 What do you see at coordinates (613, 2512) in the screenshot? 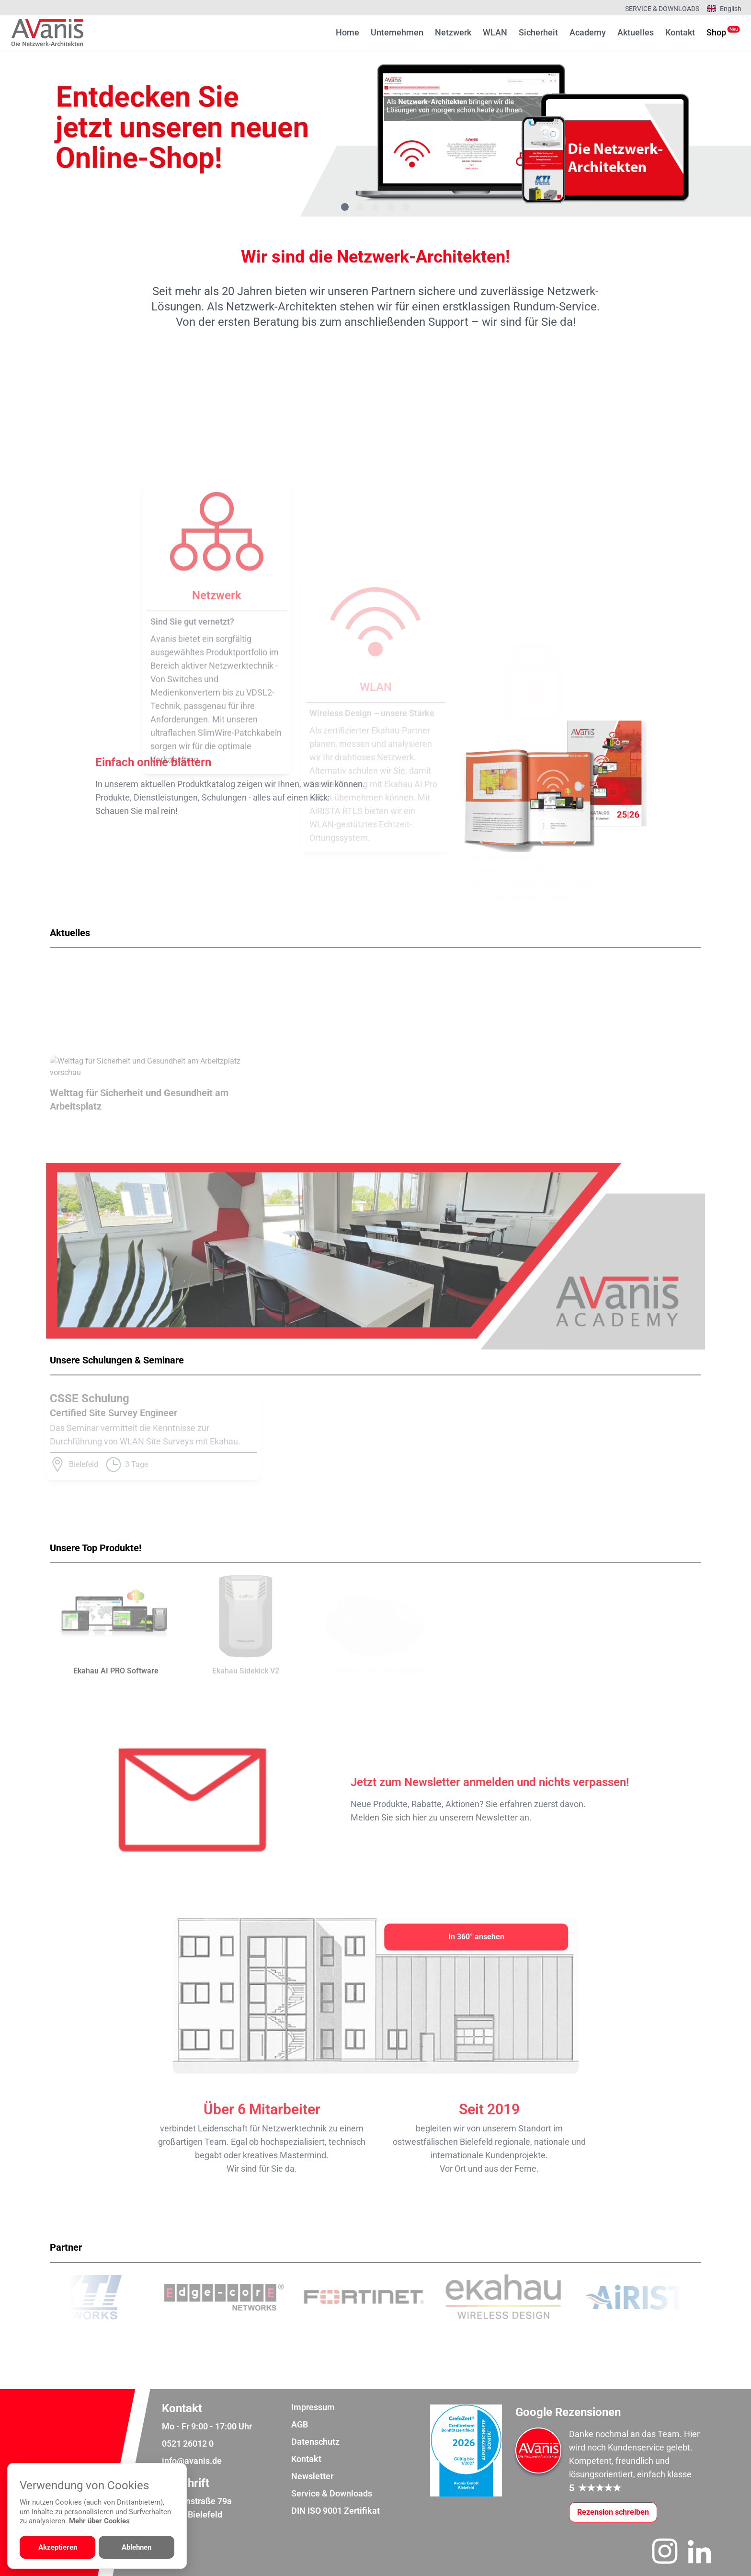
I see `[Google-Rezensionen schreiben oder ansehen]` at bounding box center [613, 2512].